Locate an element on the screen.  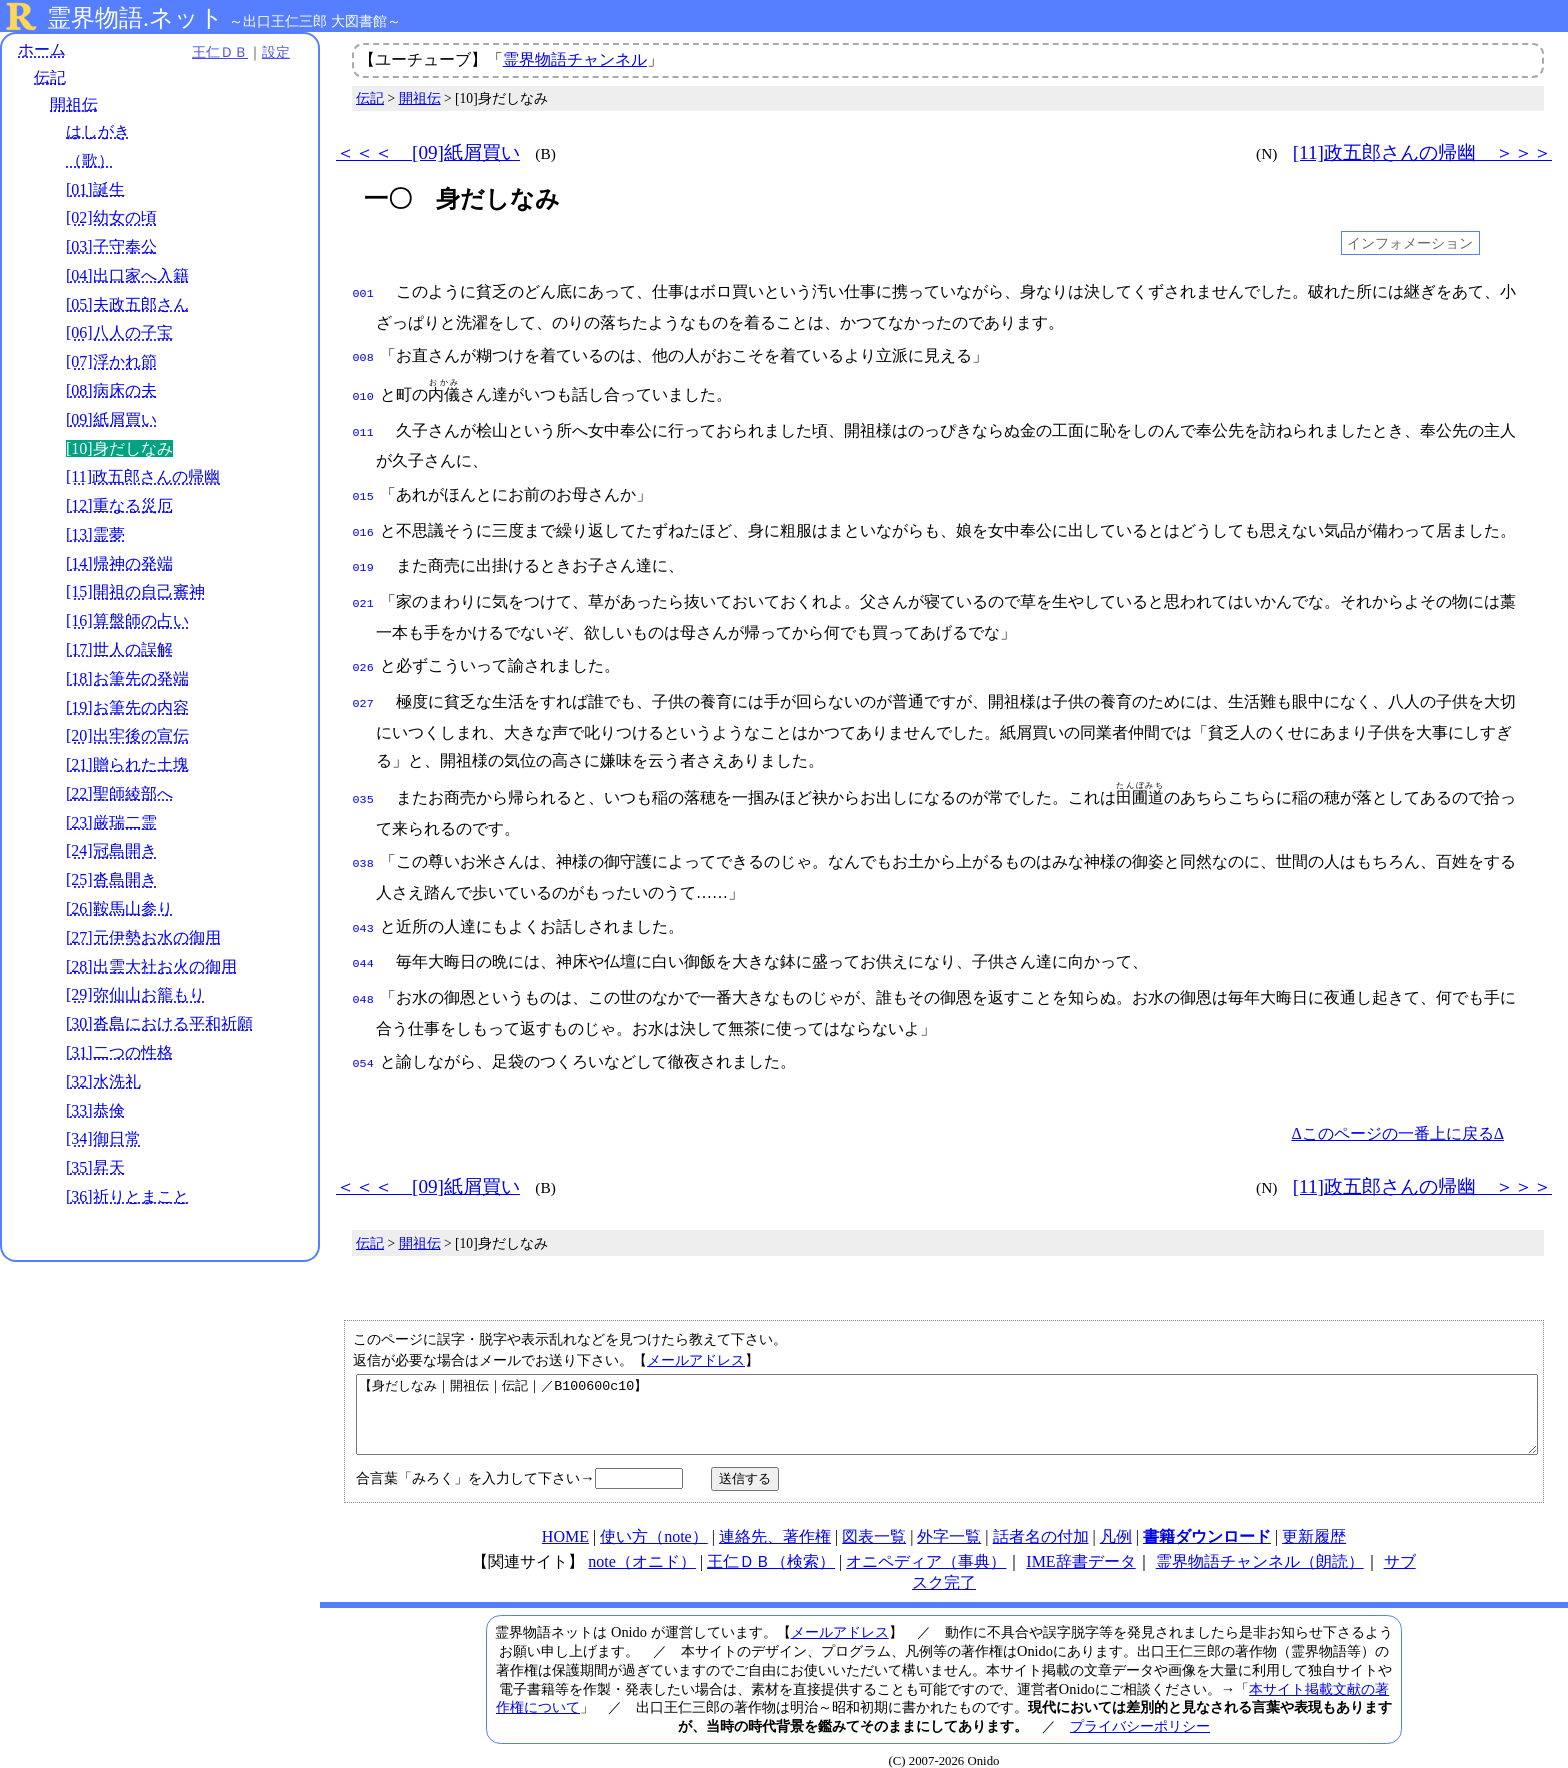
使い方（note） is located at coordinates (654, 1519).